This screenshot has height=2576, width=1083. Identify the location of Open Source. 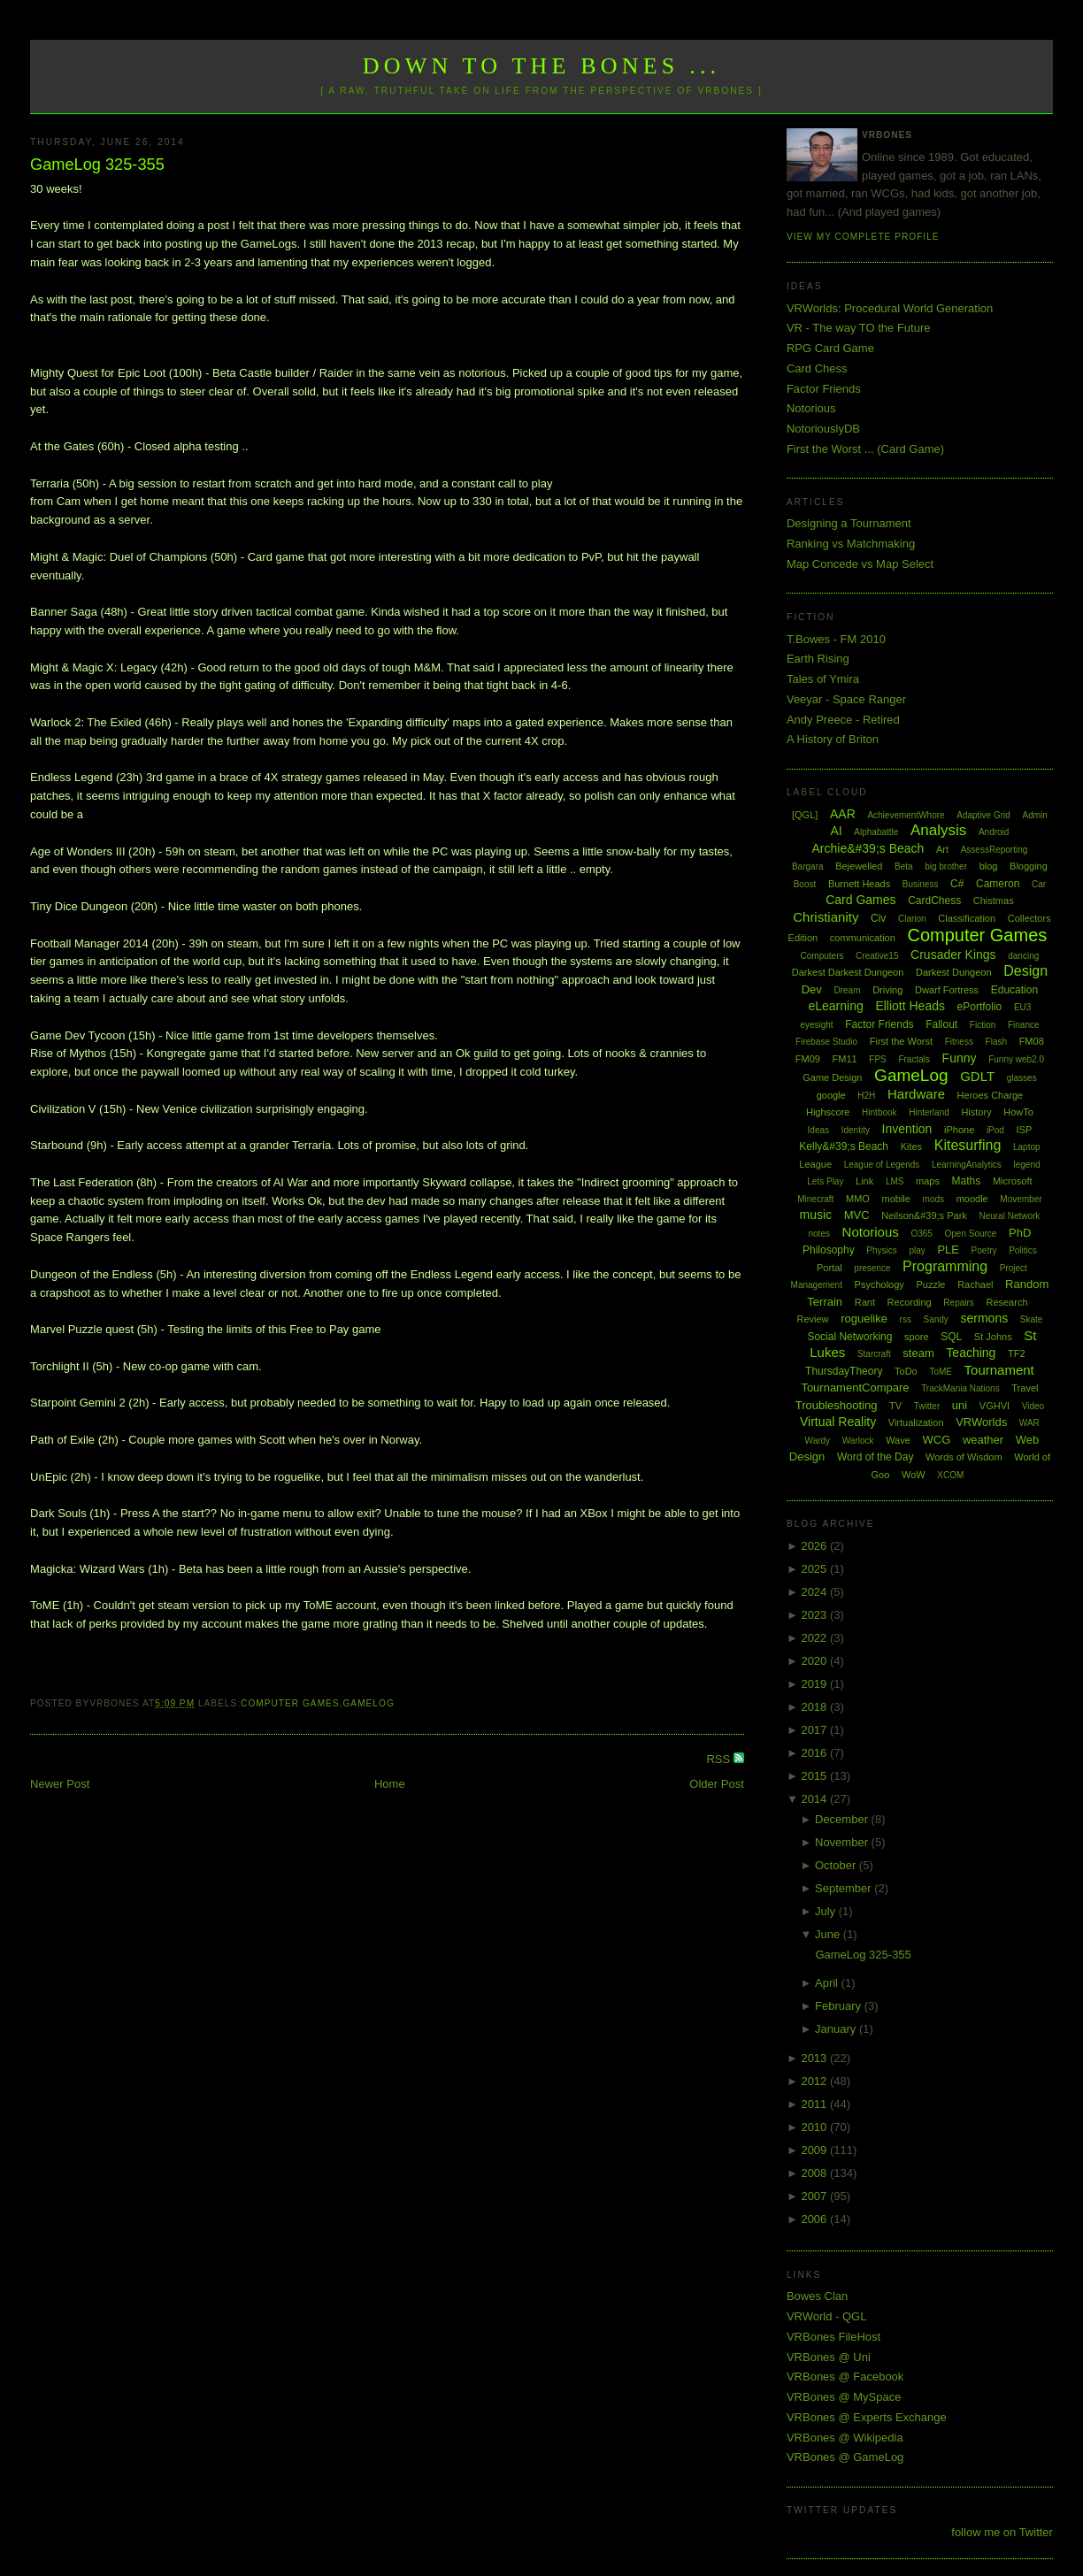
(971, 1233).